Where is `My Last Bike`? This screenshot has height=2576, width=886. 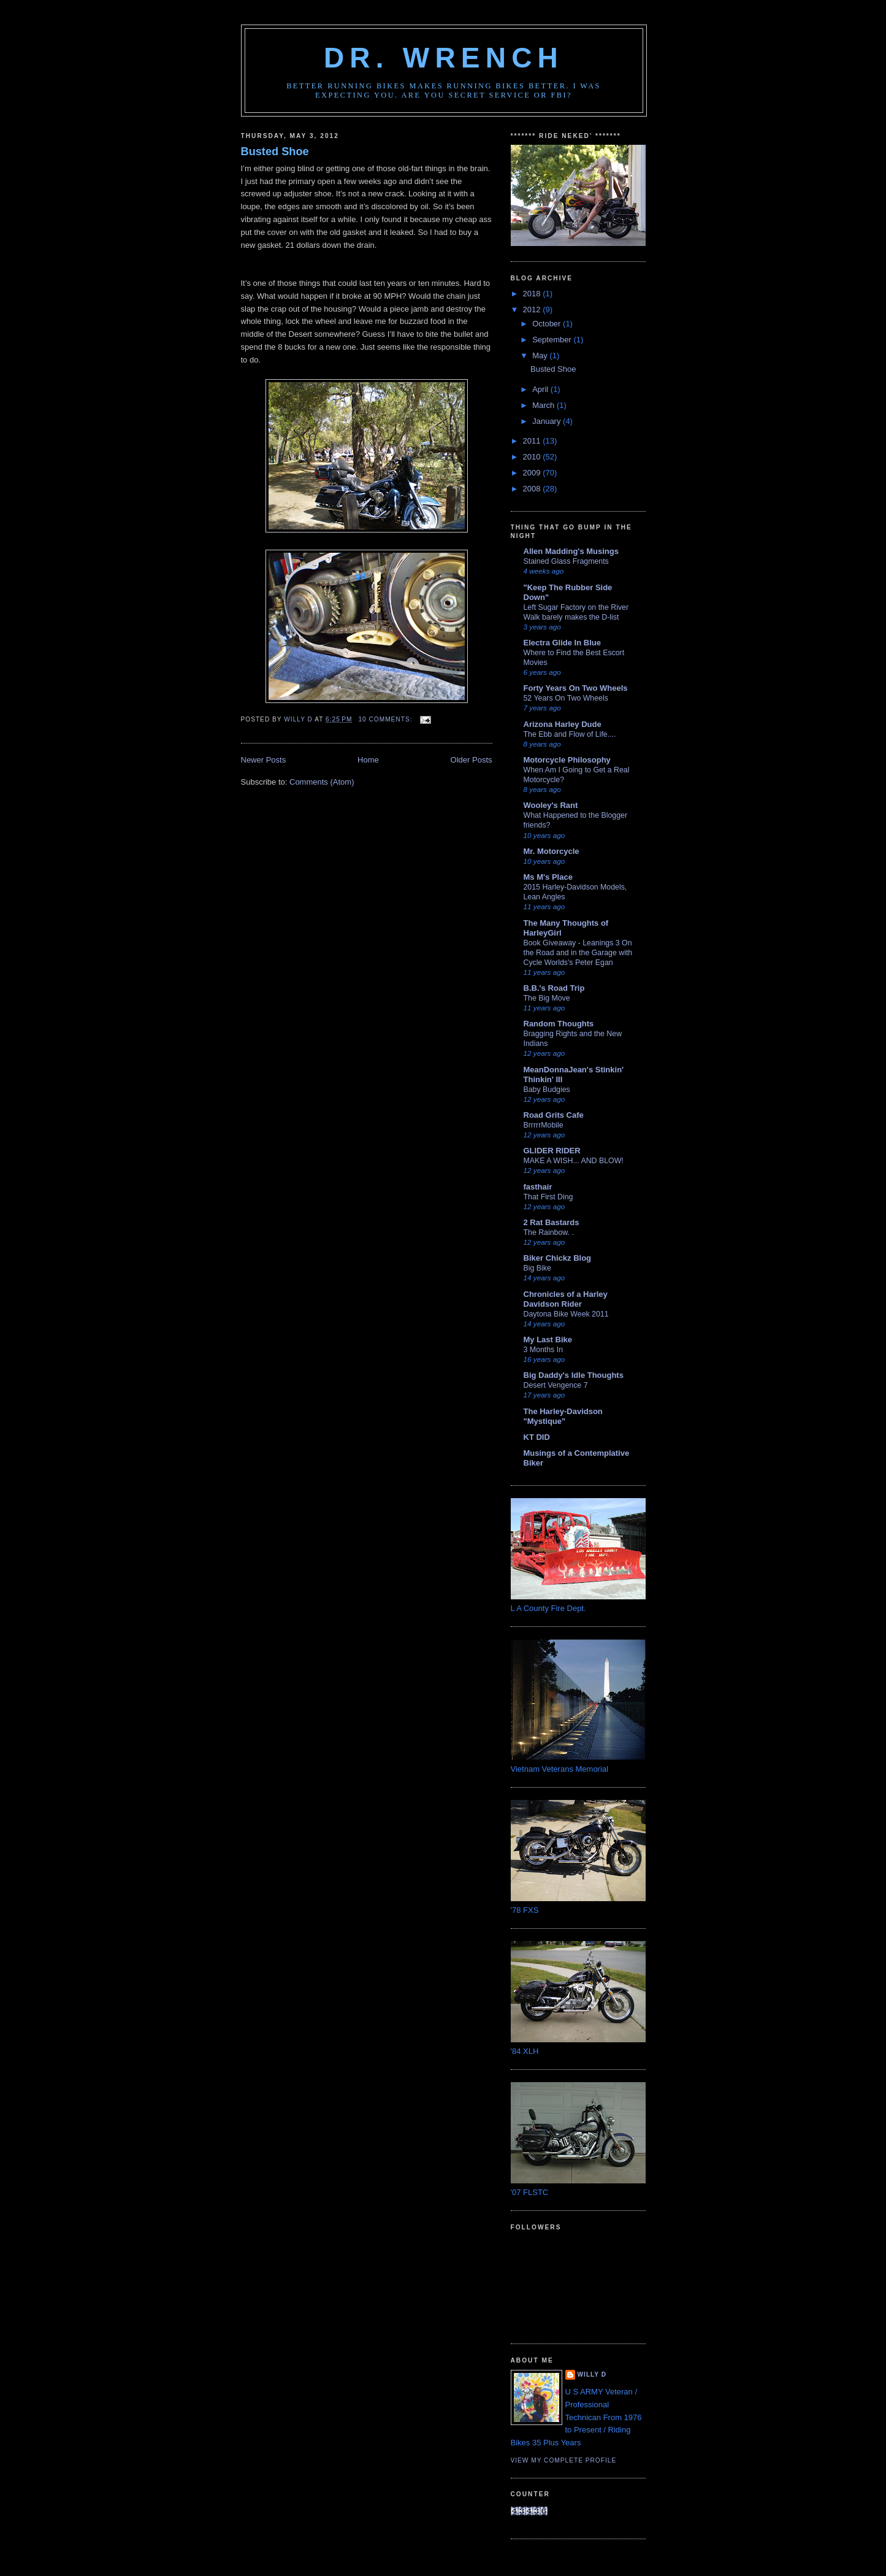
My Last Bike is located at coordinates (548, 1339).